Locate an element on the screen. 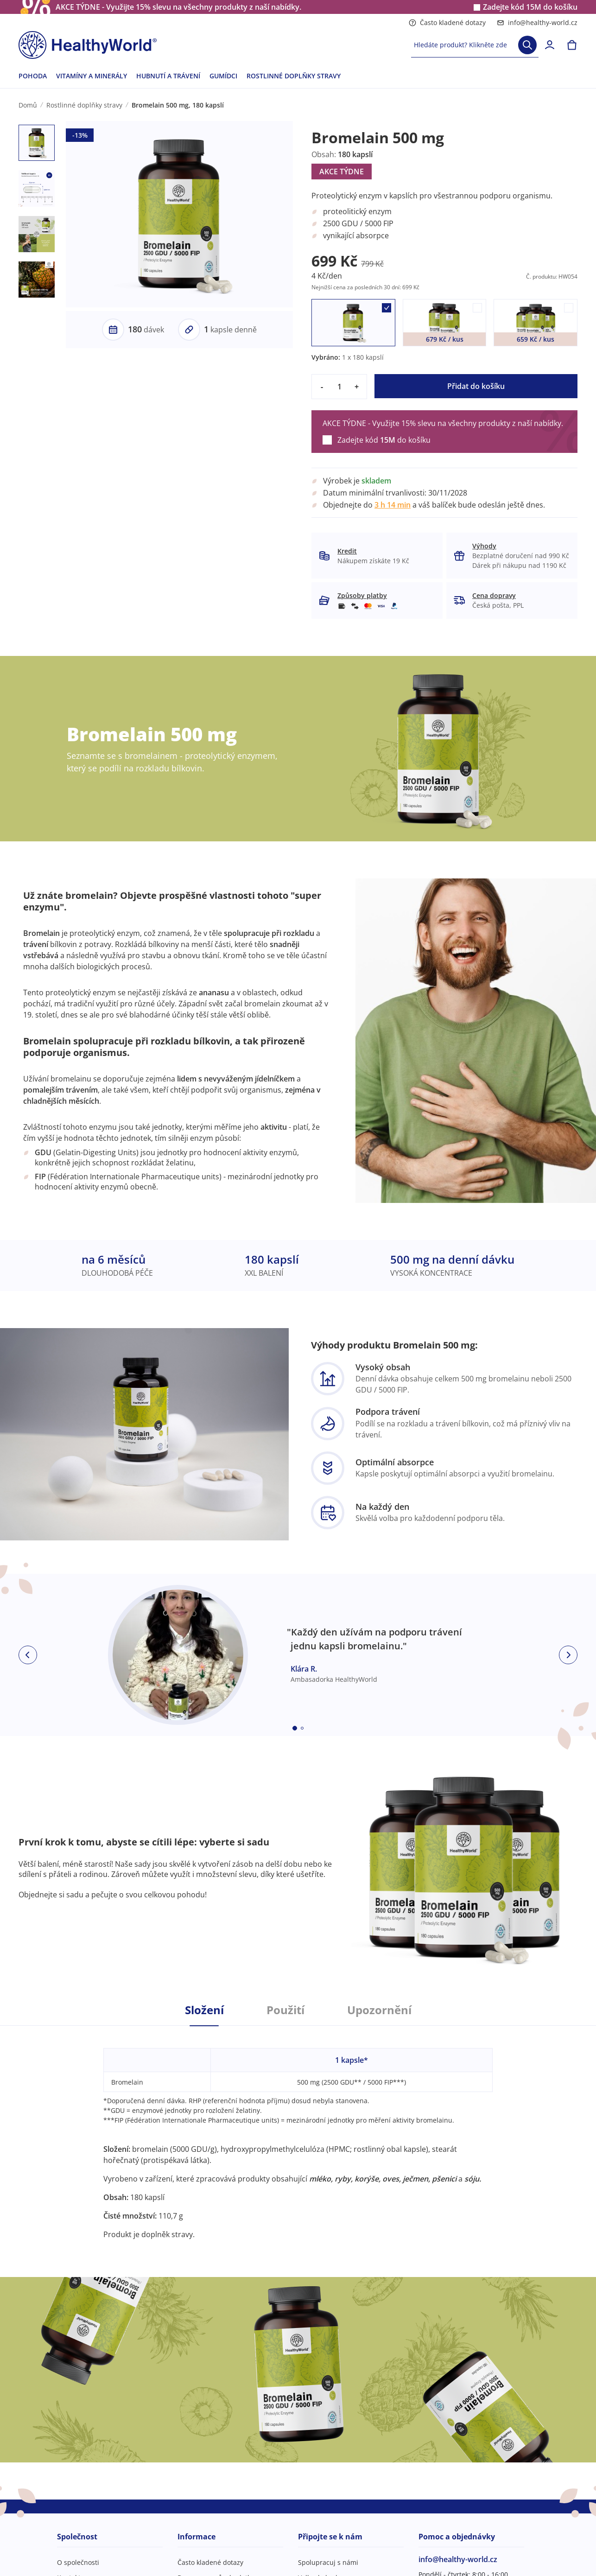  Použití [tab] is located at coordinates (285, 2010).